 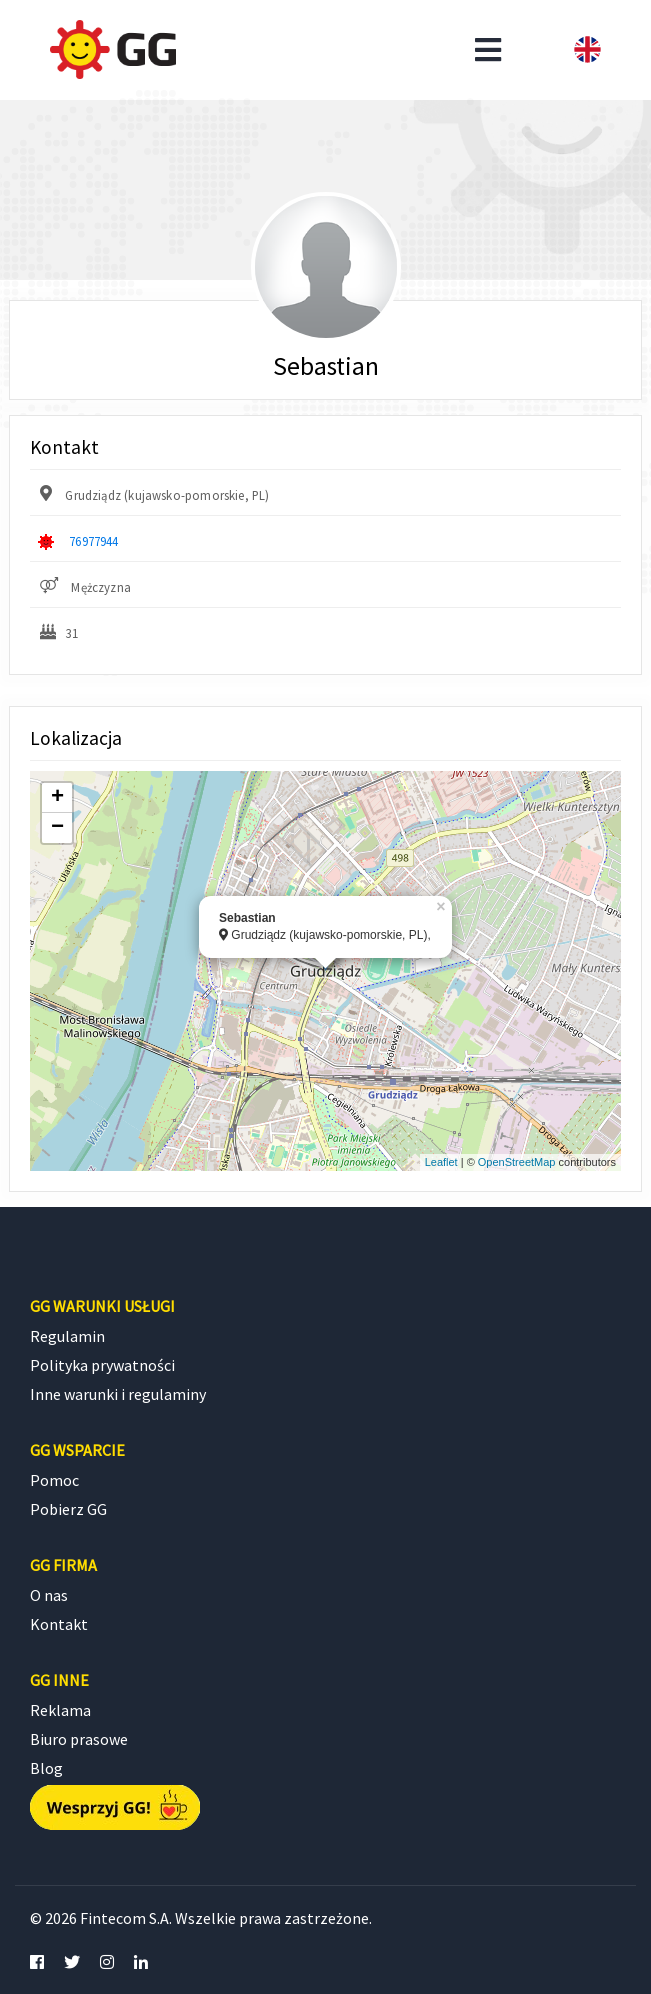 What do you see at coordinates (517, 1162) in the screenshot?
I see `OpenStreetMap` at bounding box center [517, 1162].